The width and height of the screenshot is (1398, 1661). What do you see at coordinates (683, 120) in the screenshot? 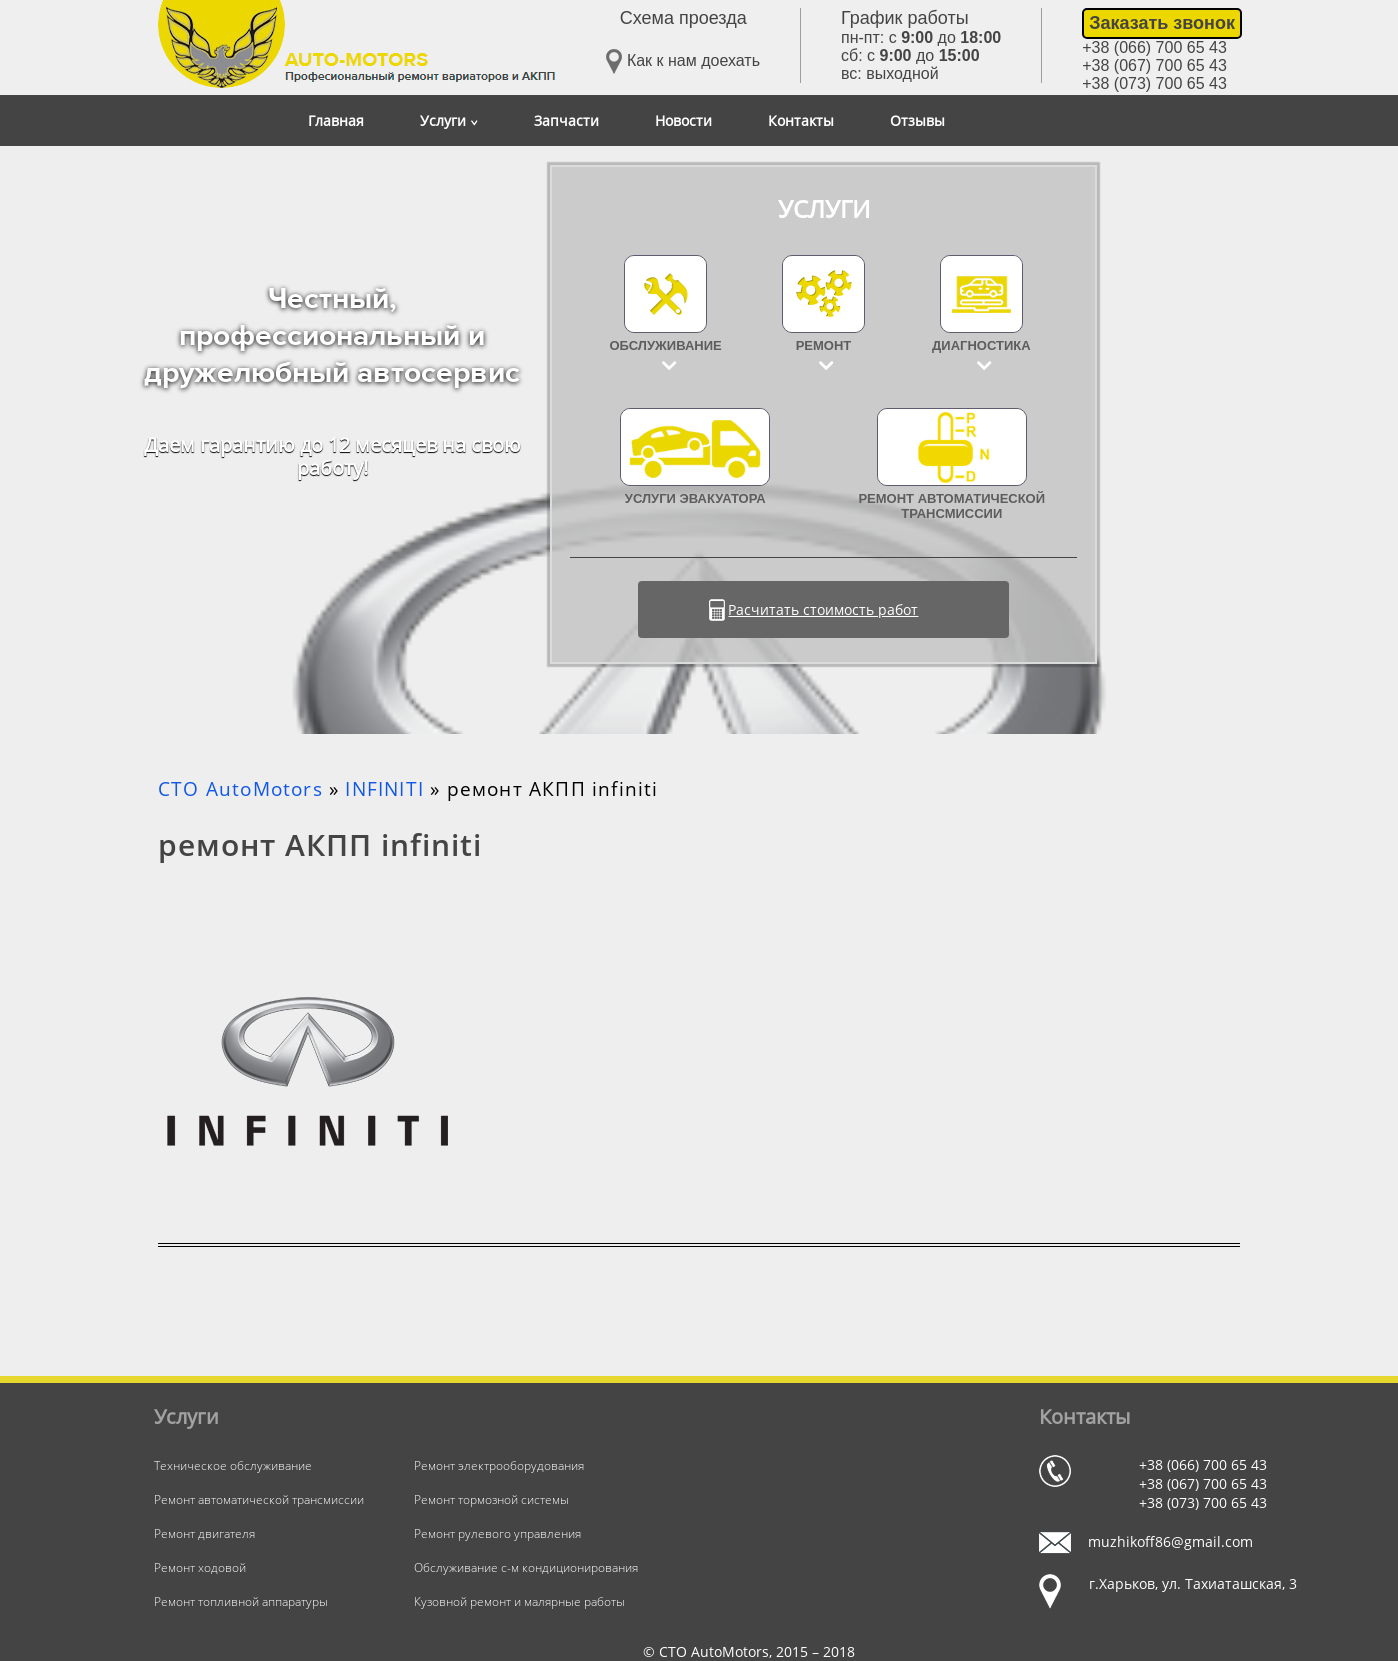
I see `Новости` at bounding box center [683, 120].